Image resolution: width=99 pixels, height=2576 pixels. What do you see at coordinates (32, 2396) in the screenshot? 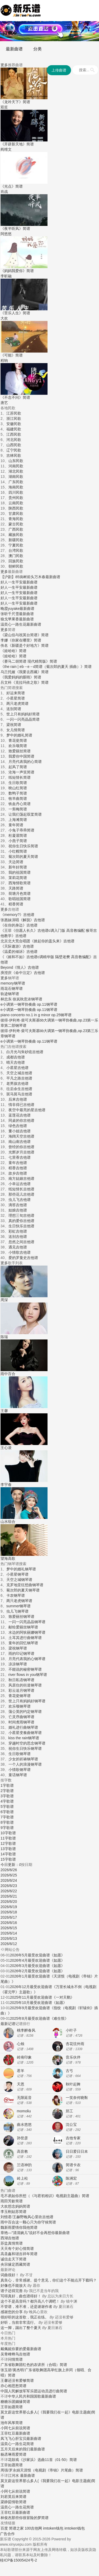
I see `中华人民共和国国歌最新曲谱` at bounding box center [32, 2396].